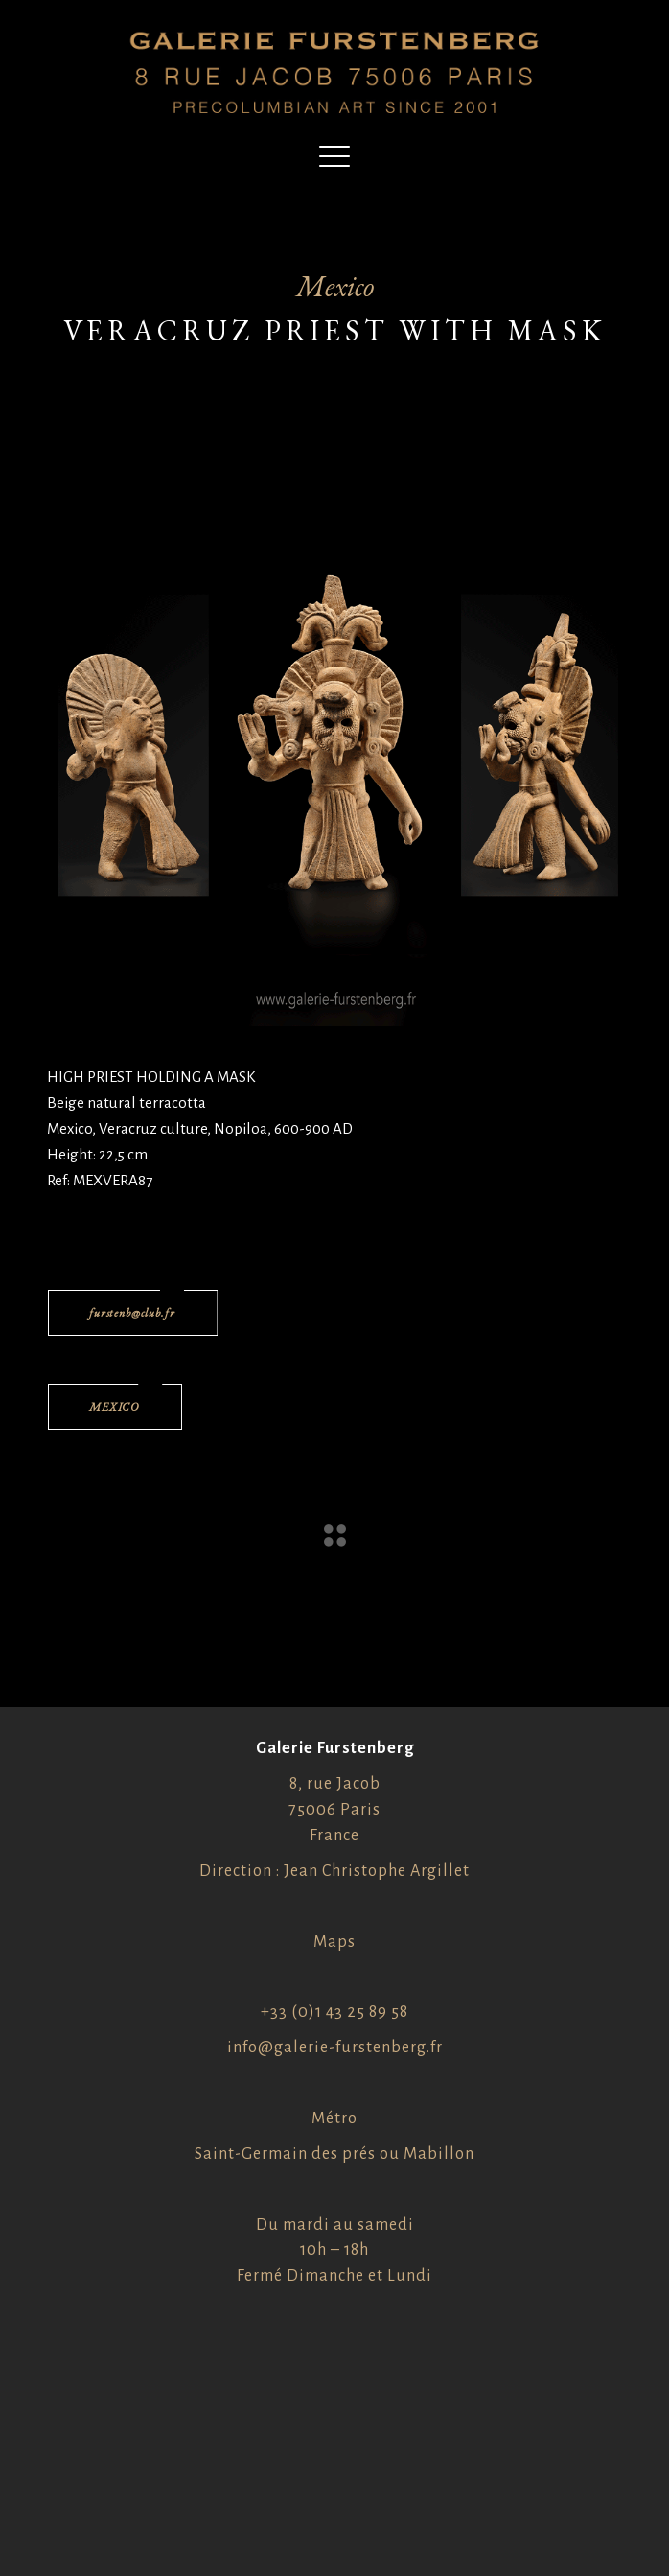  What do you see at coordinates (334, 1942) in the screenshot?
I see `Maps` at bounding box center [334, 1942].